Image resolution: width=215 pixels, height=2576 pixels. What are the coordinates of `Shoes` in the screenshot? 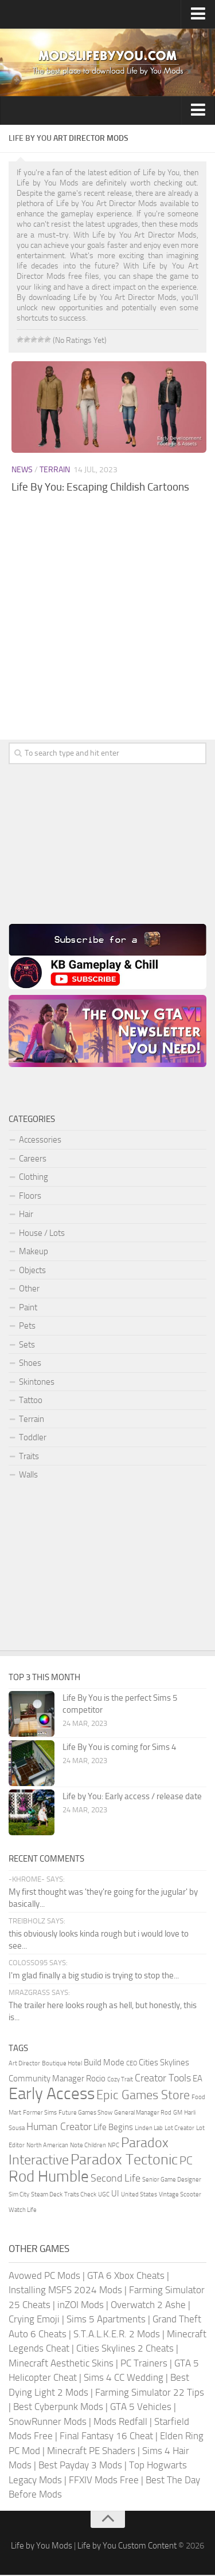 It's located at (30, 1363).